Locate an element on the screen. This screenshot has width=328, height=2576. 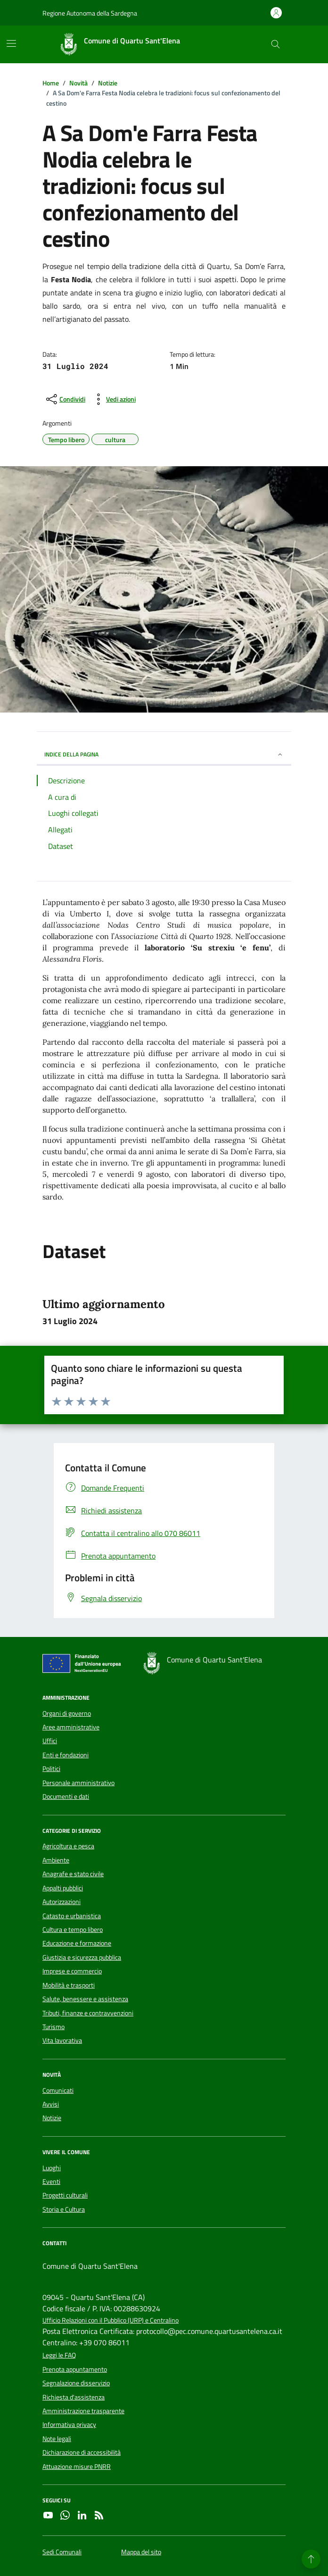
Mobilità e trasporti is located at coordinates (68, 1985).